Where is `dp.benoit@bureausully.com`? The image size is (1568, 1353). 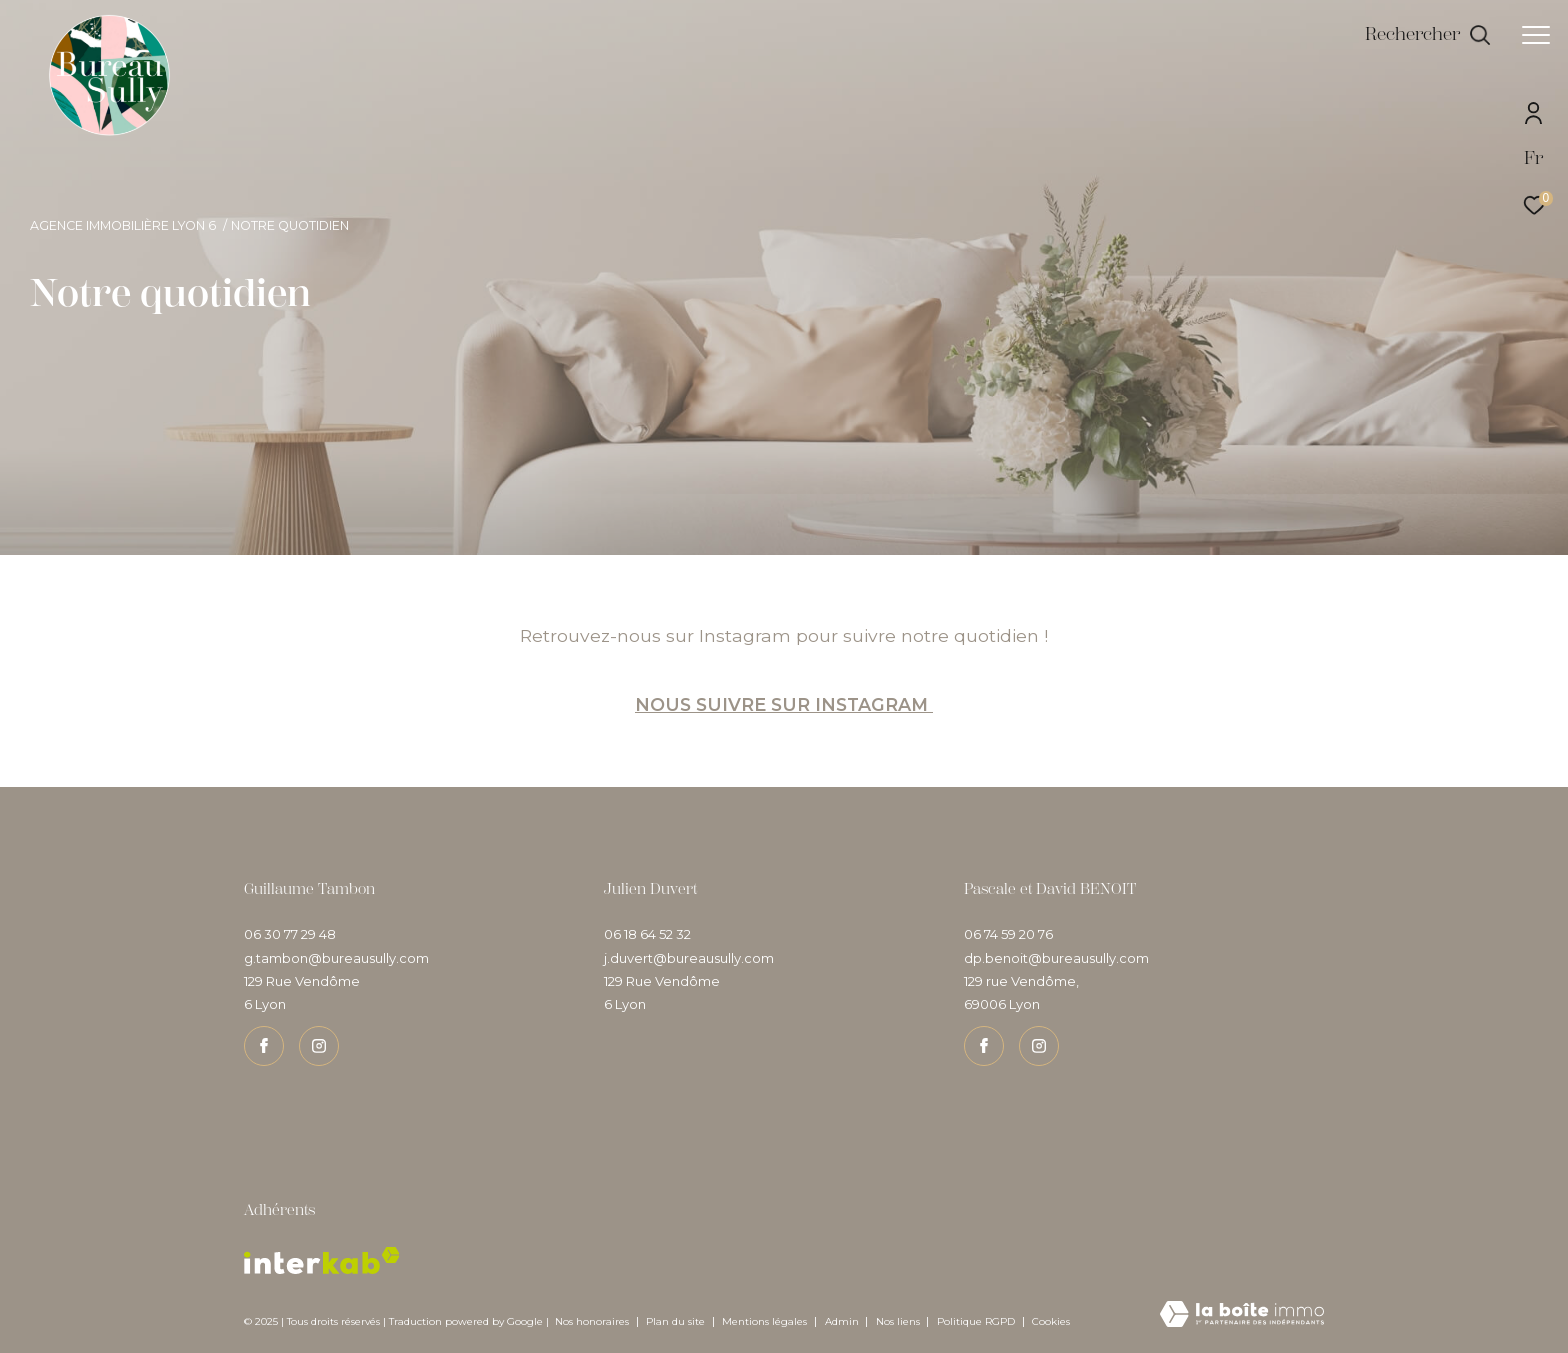 dp.benoit@bureausully.com is located at coordinates (1056, 958).